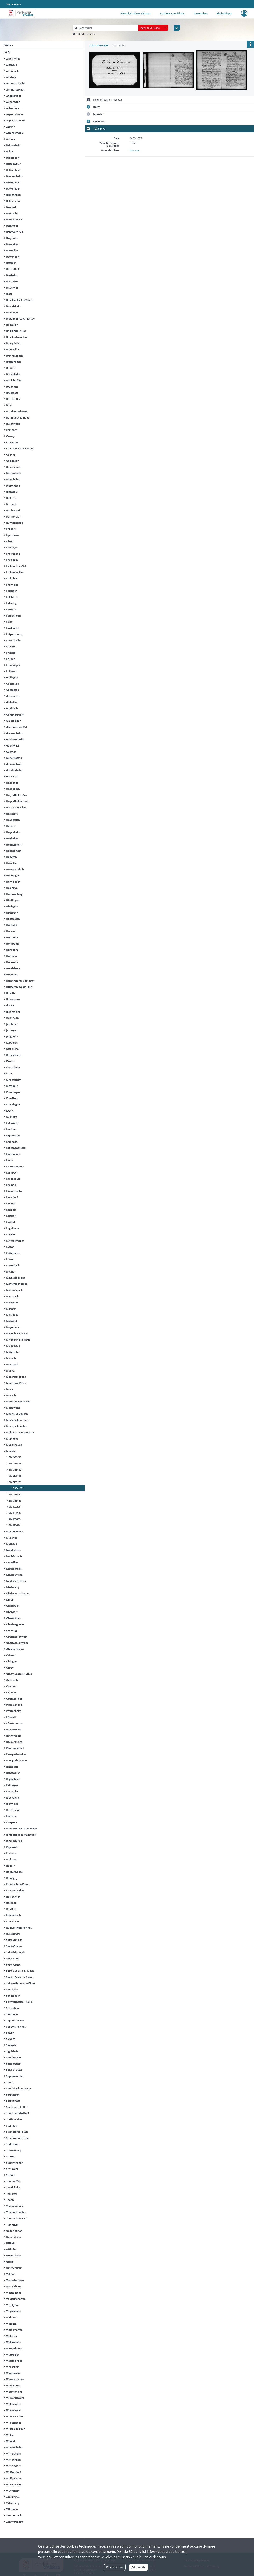 This screenshot has width=254, height=2576. I want to click on Wintzenheim, so click(14, 2447).